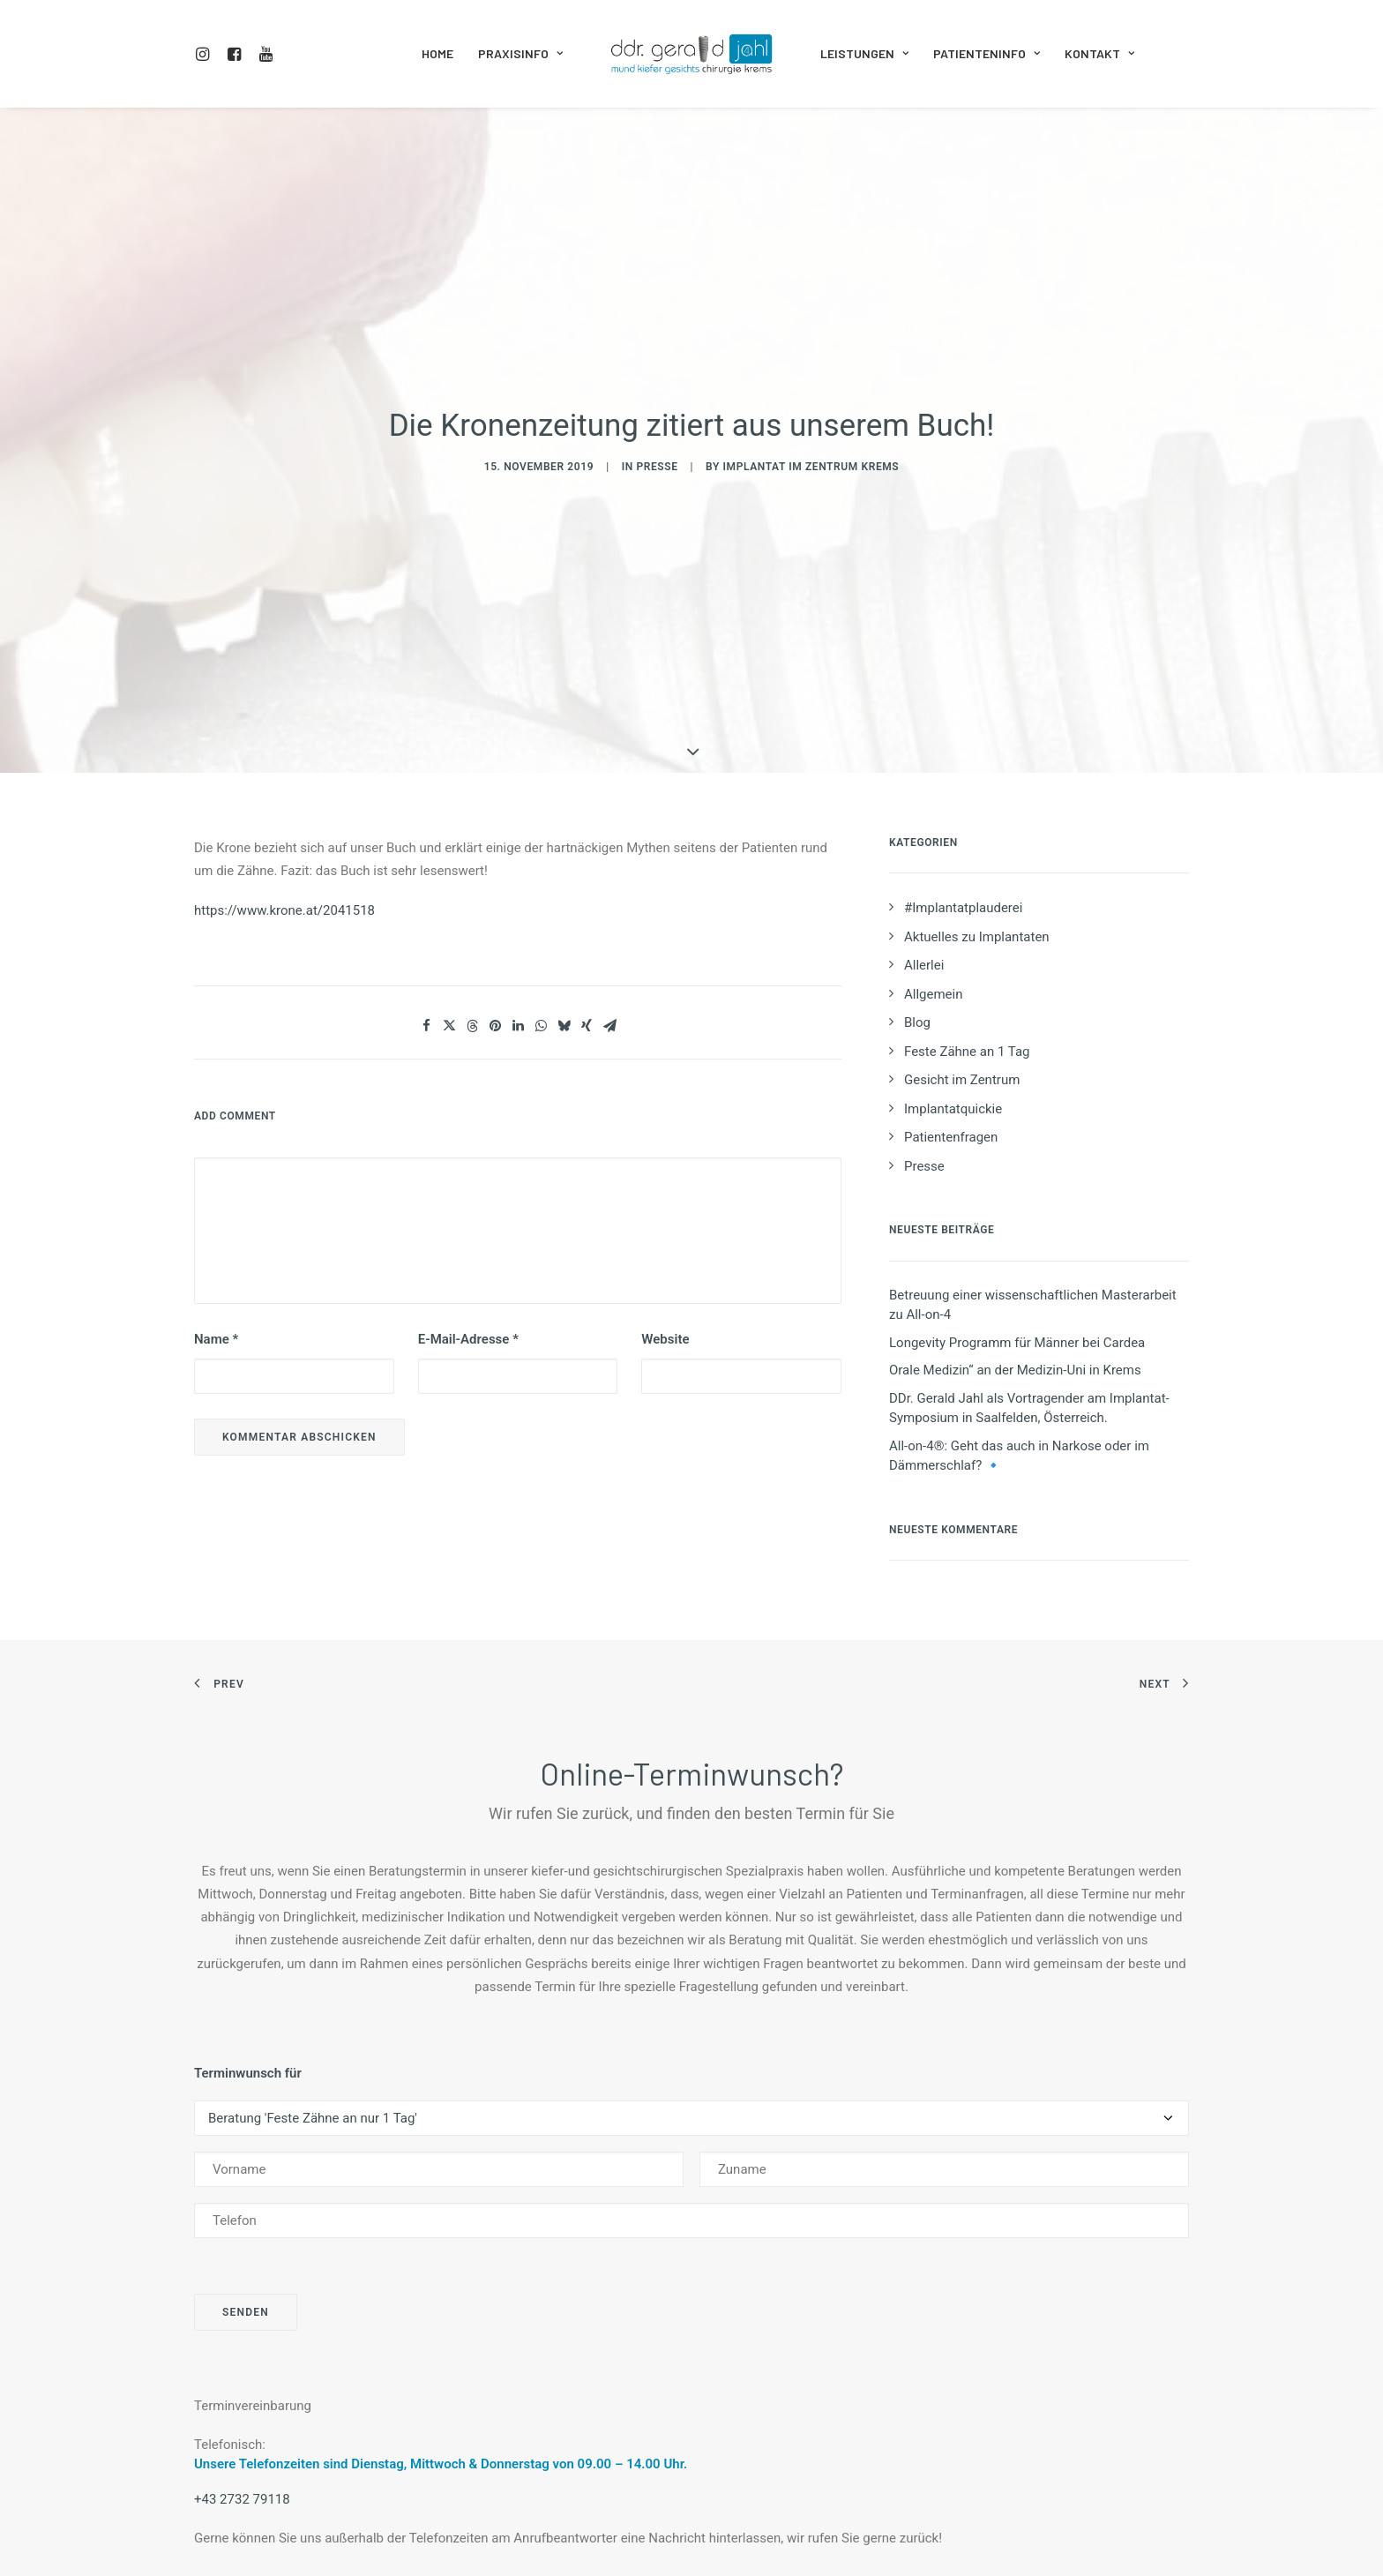 The width and height of the screenshot is (1383, 2576). Describe the element at coordinates (284, 786) in the screenshot. I see `https://www.krone.at/2041518` at that location.